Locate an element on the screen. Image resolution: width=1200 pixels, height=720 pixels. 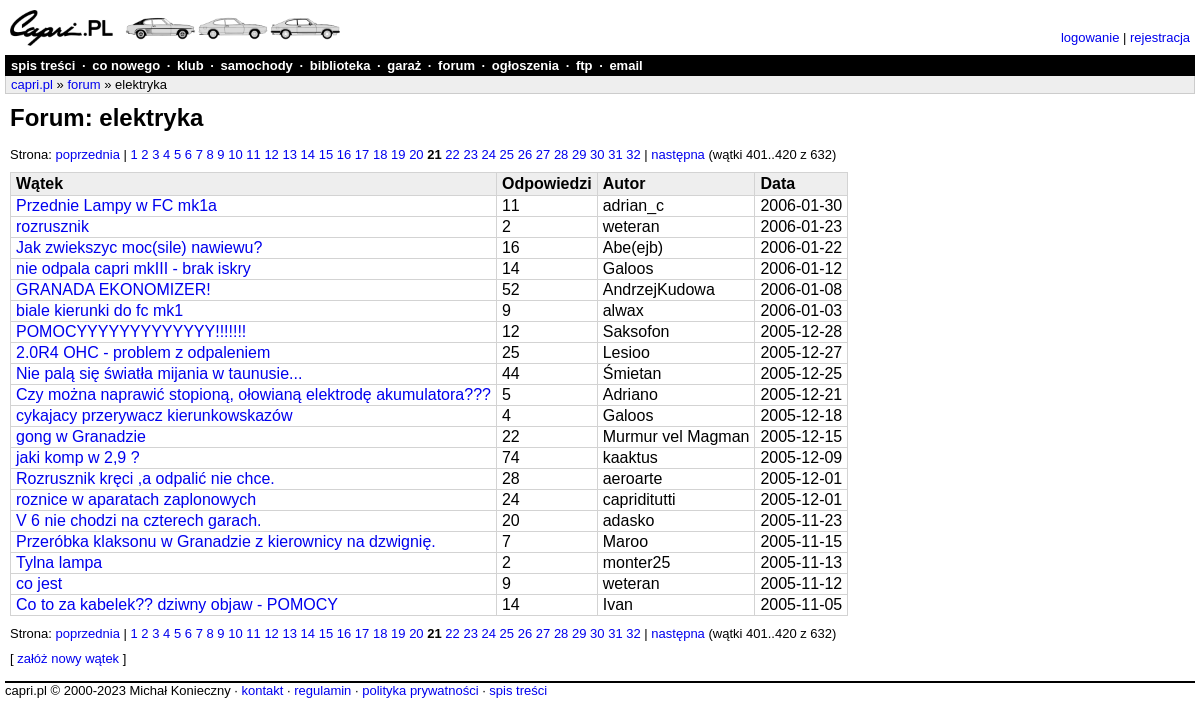
13 is located at coordinates (289, 154).